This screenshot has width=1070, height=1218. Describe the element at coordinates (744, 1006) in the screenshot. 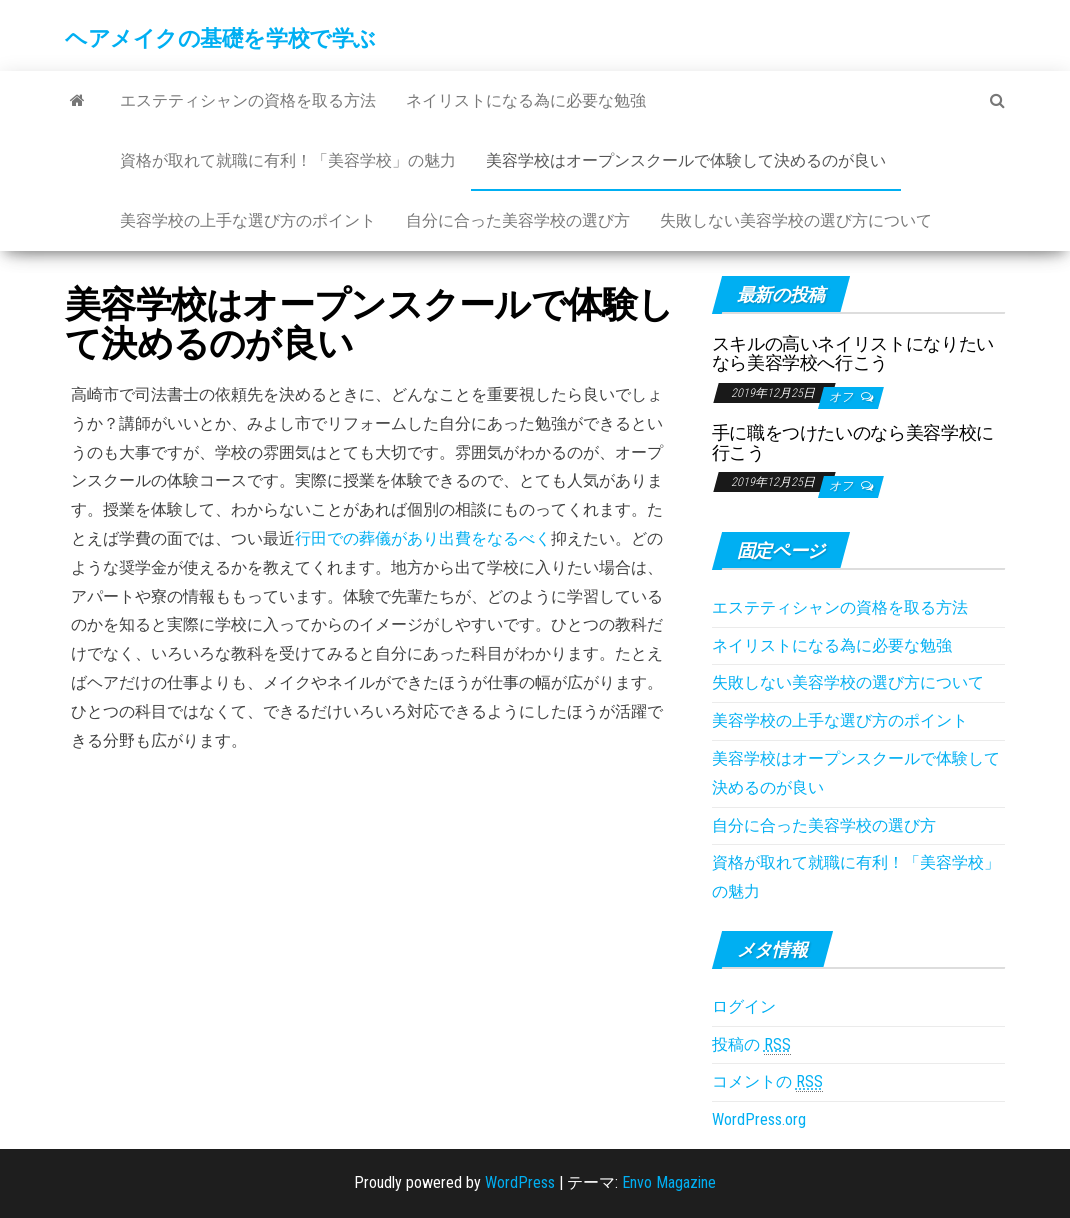

I see `ログイン` at that location.